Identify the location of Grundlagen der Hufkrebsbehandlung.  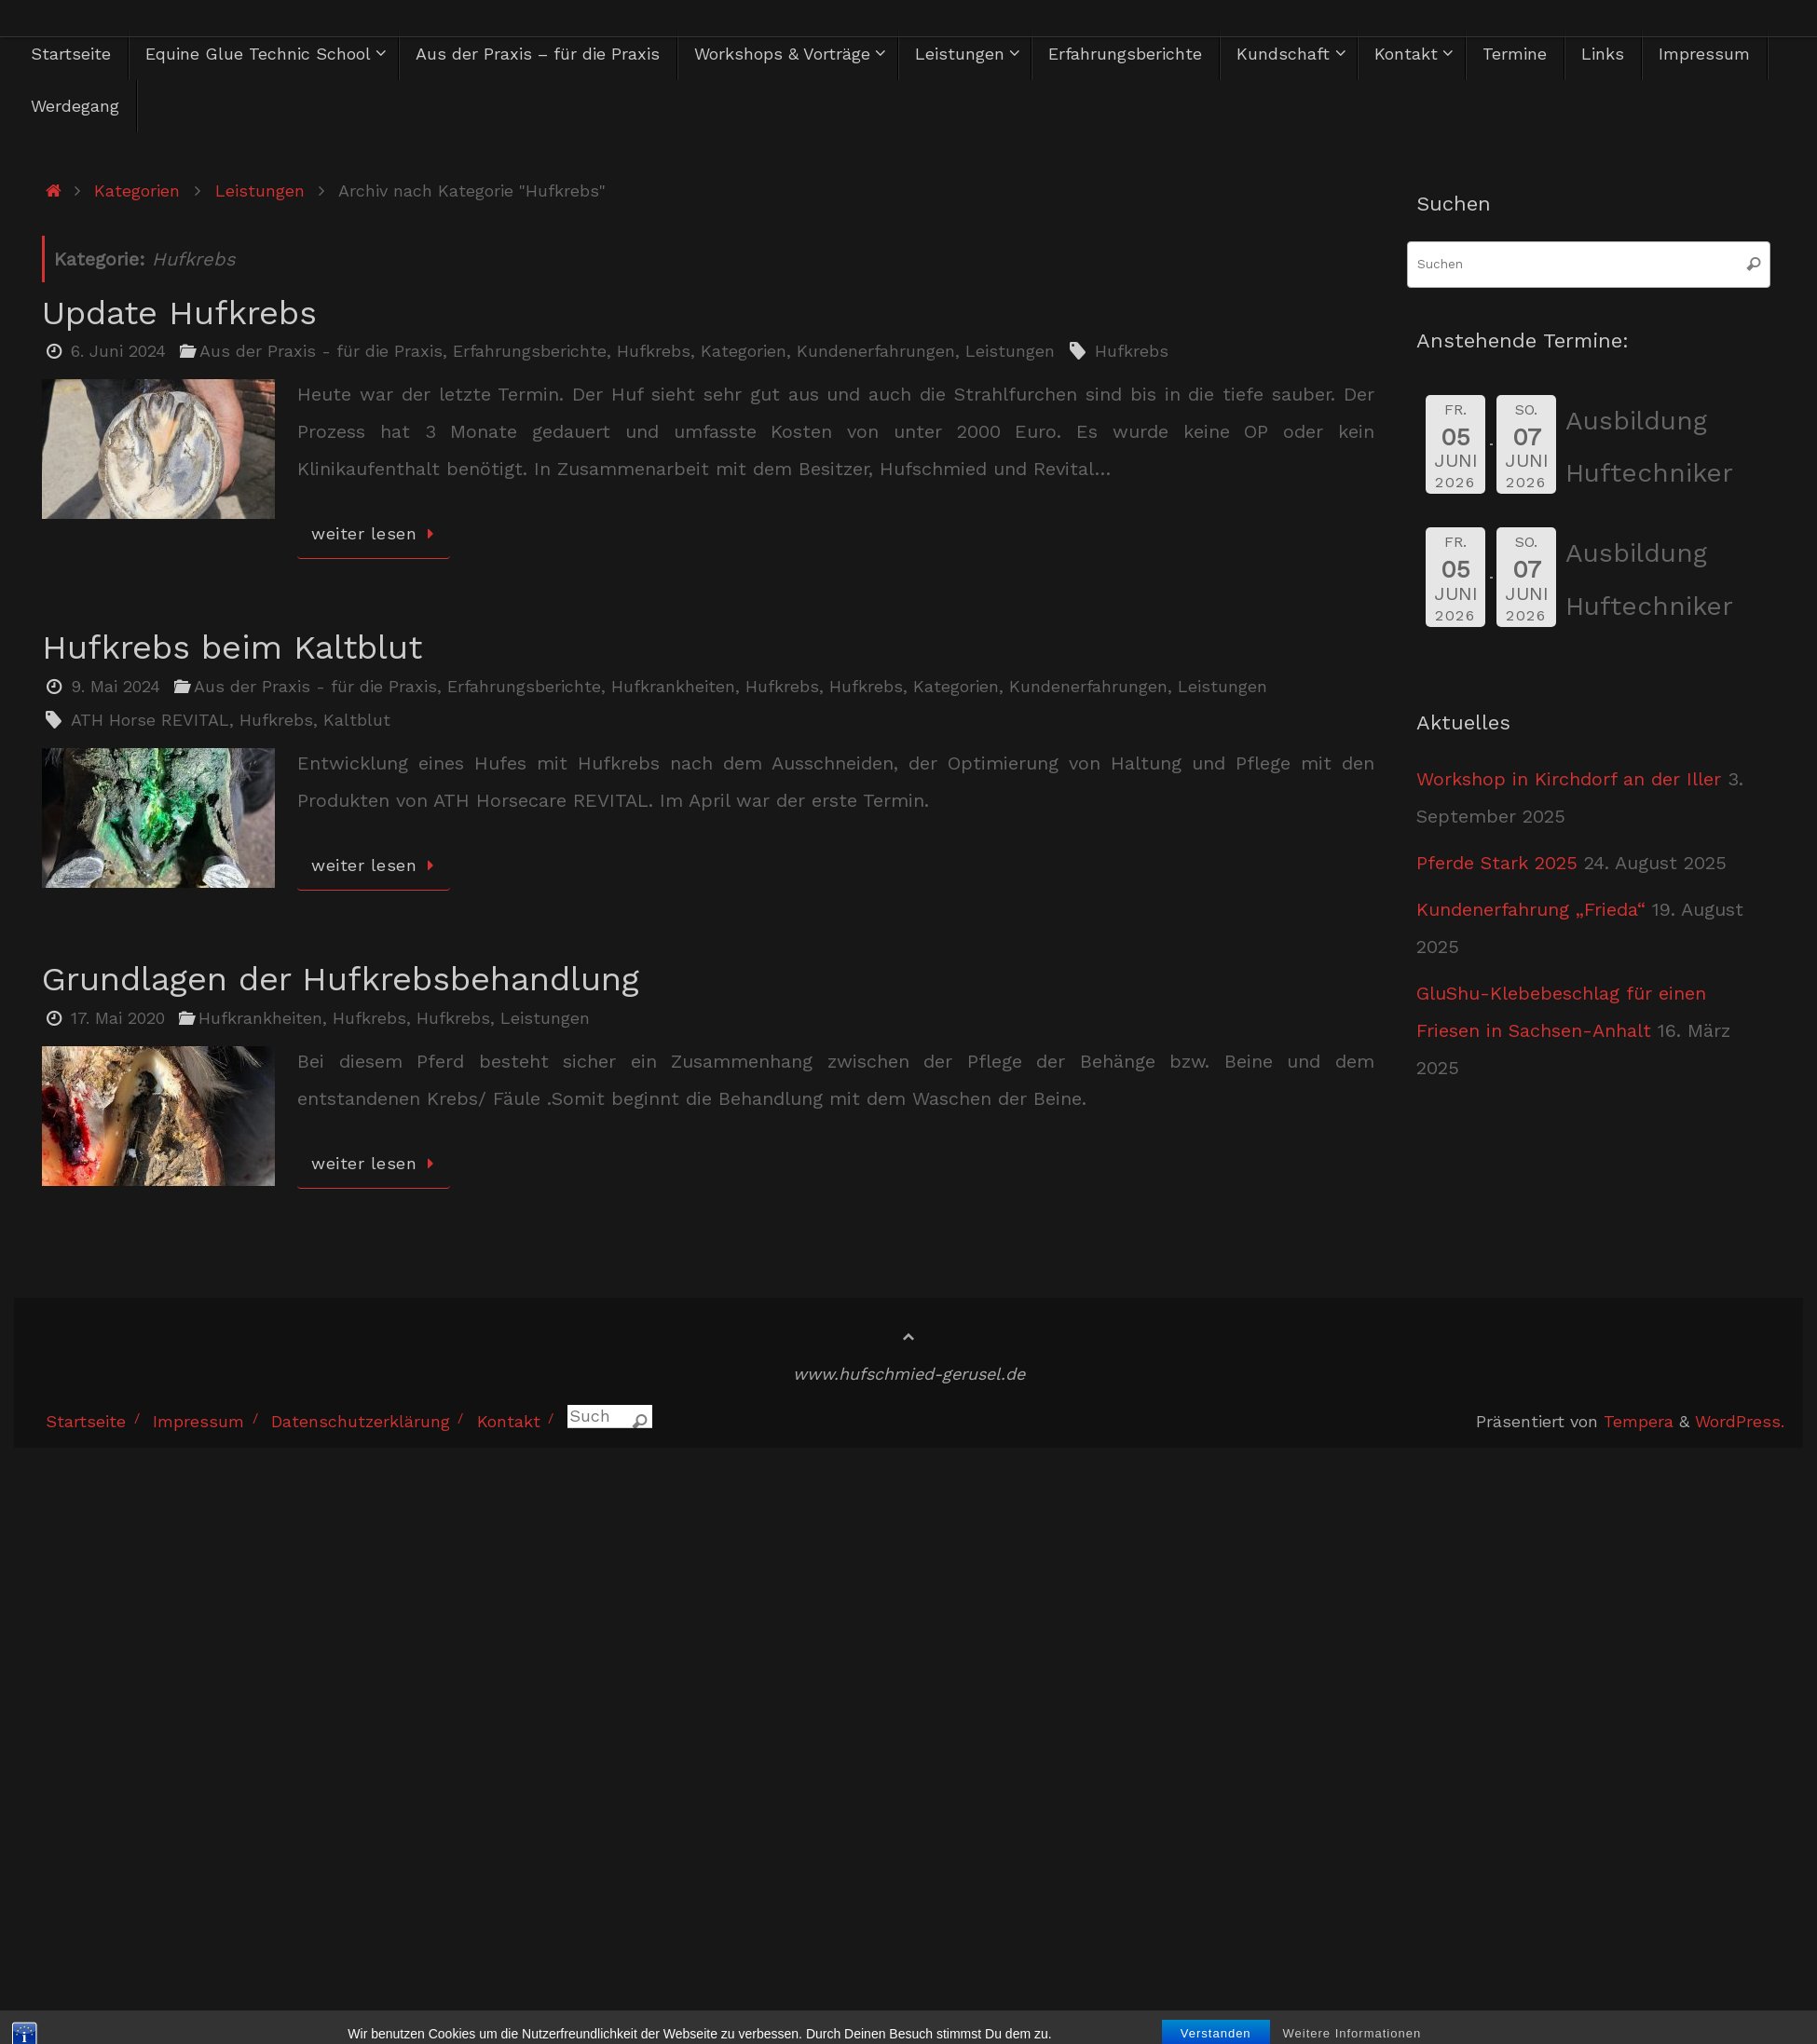
(340, 979).